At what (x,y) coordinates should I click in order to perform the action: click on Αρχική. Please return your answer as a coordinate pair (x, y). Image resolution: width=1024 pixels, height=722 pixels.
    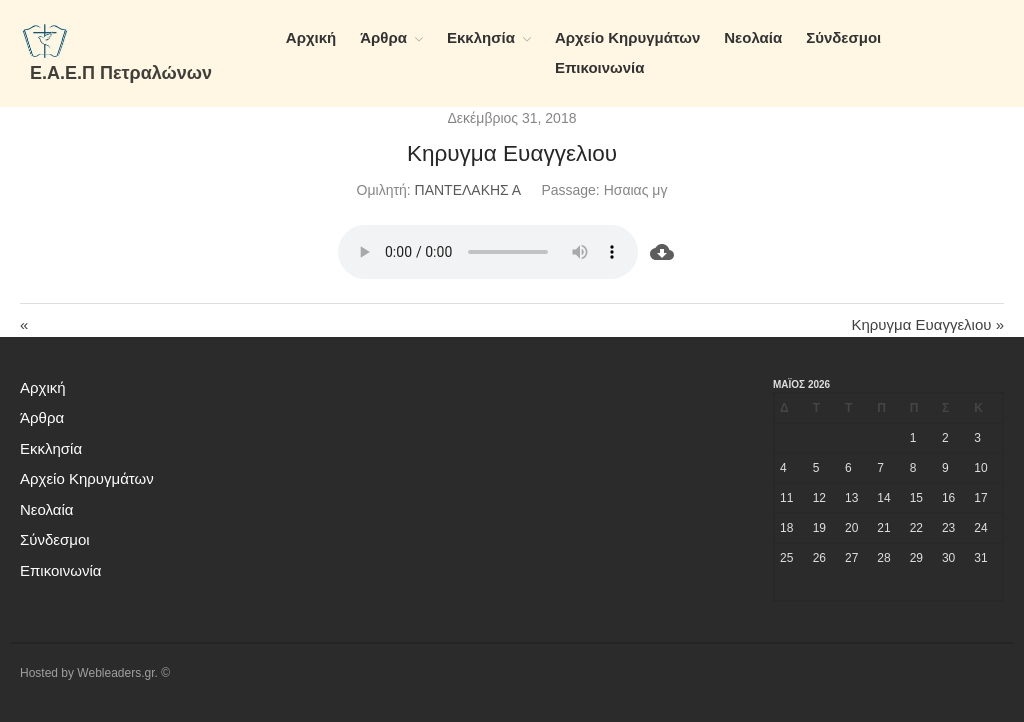
    Looking at the image, I should click on (311, 37).